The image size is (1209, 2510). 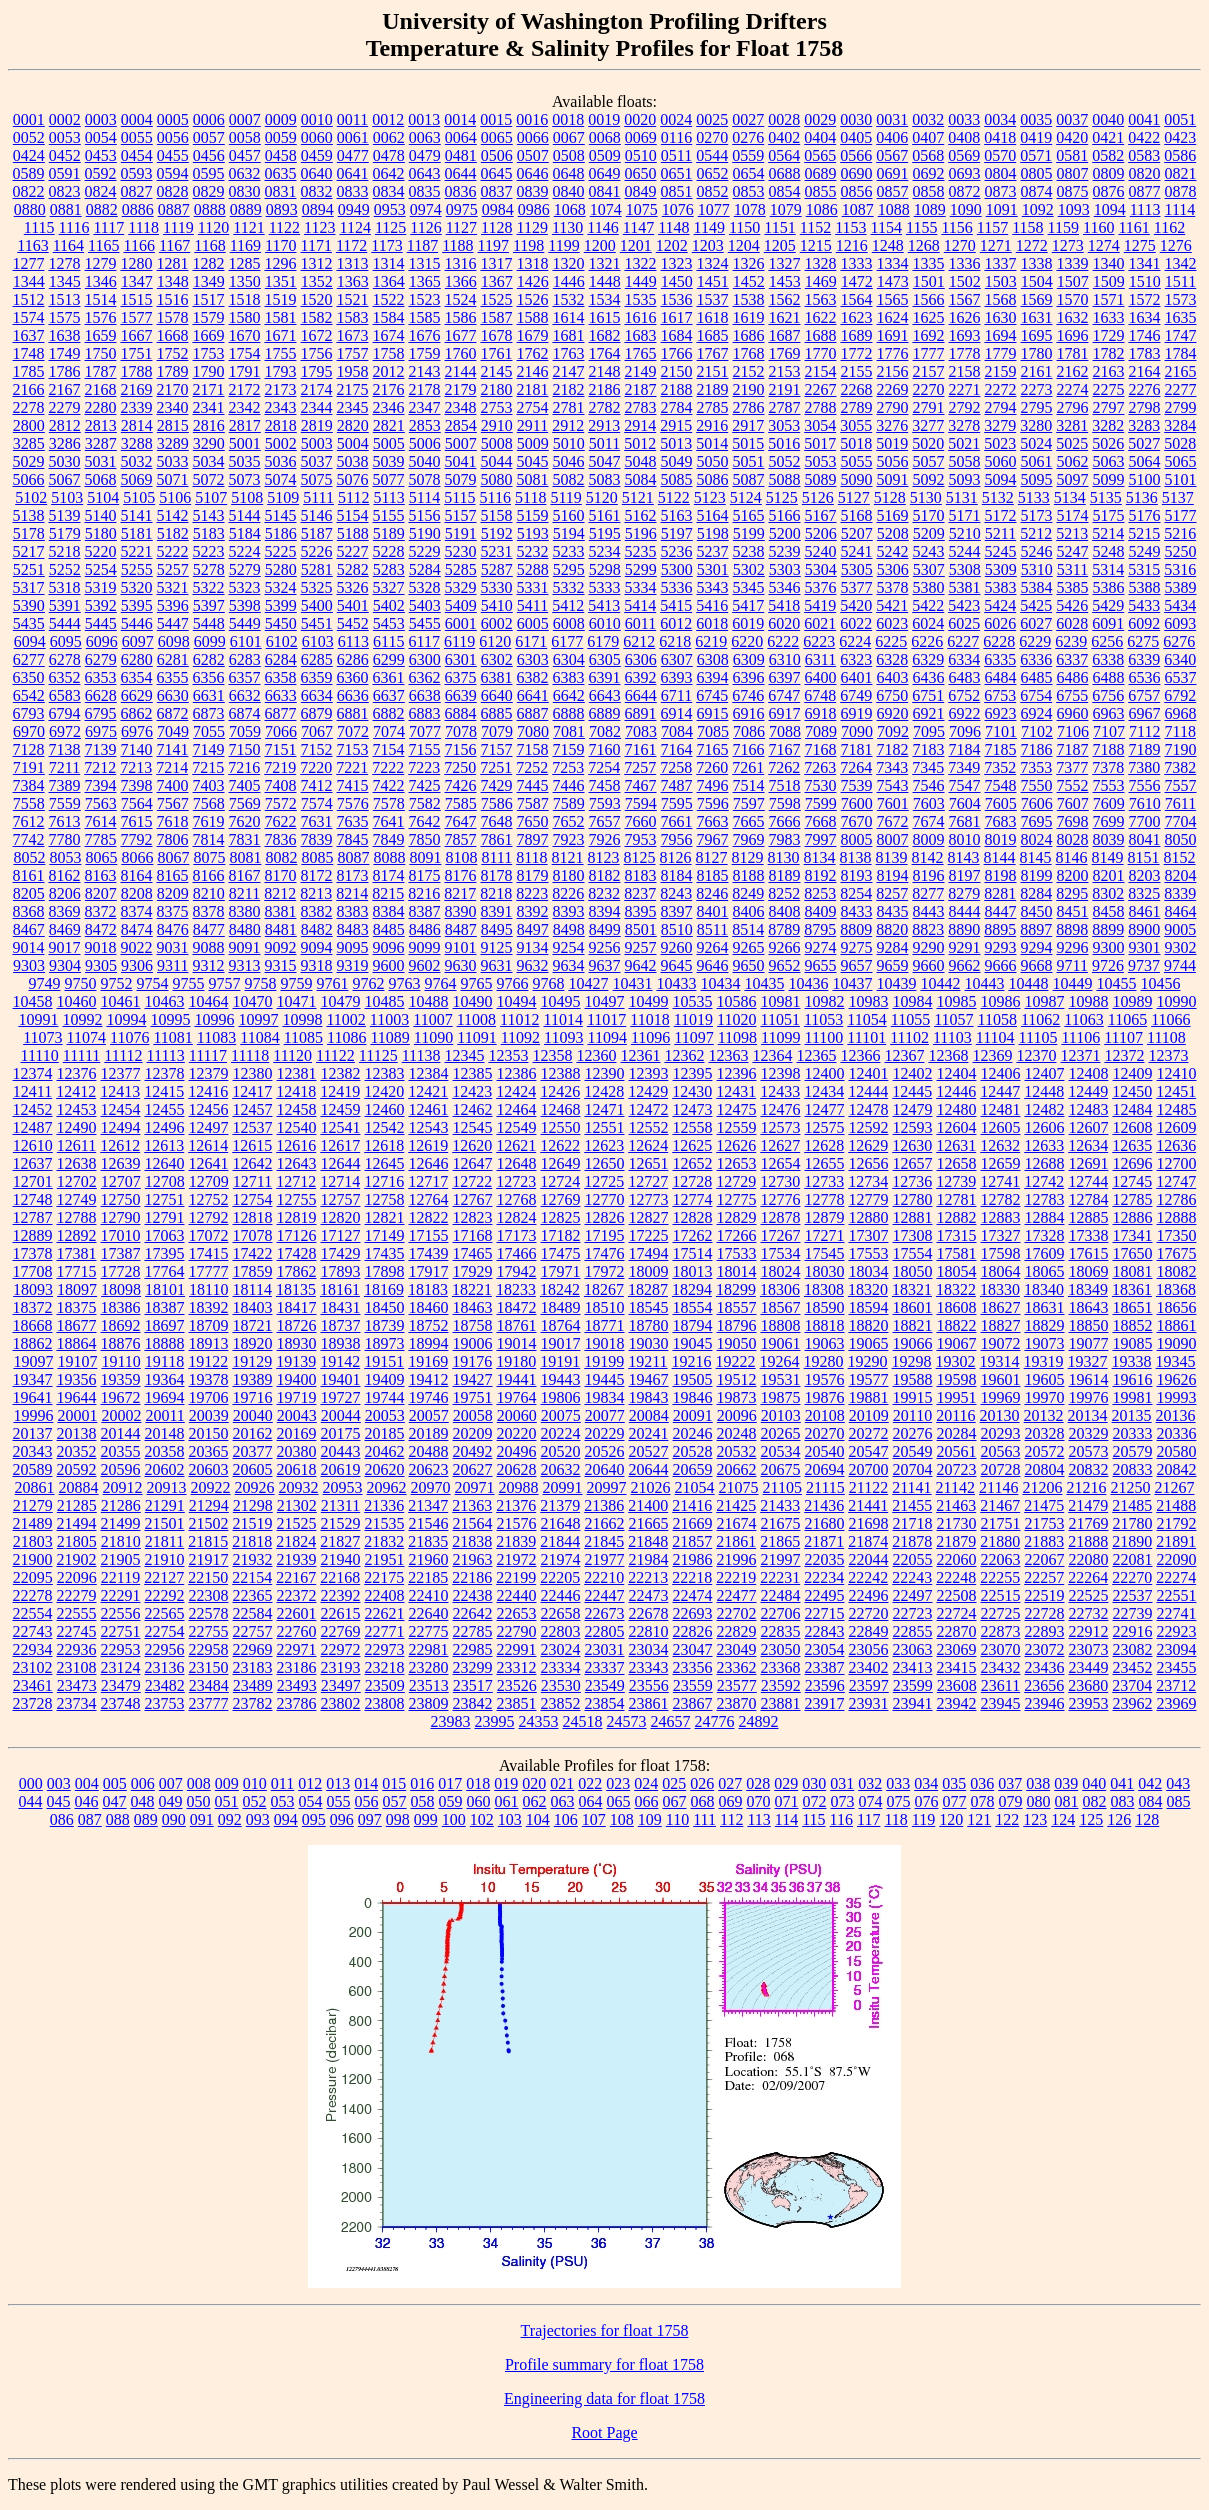 What do you see at coordinates (311, 1801) in the screenshot?
I see `054` at bounding box center [311, 1801].